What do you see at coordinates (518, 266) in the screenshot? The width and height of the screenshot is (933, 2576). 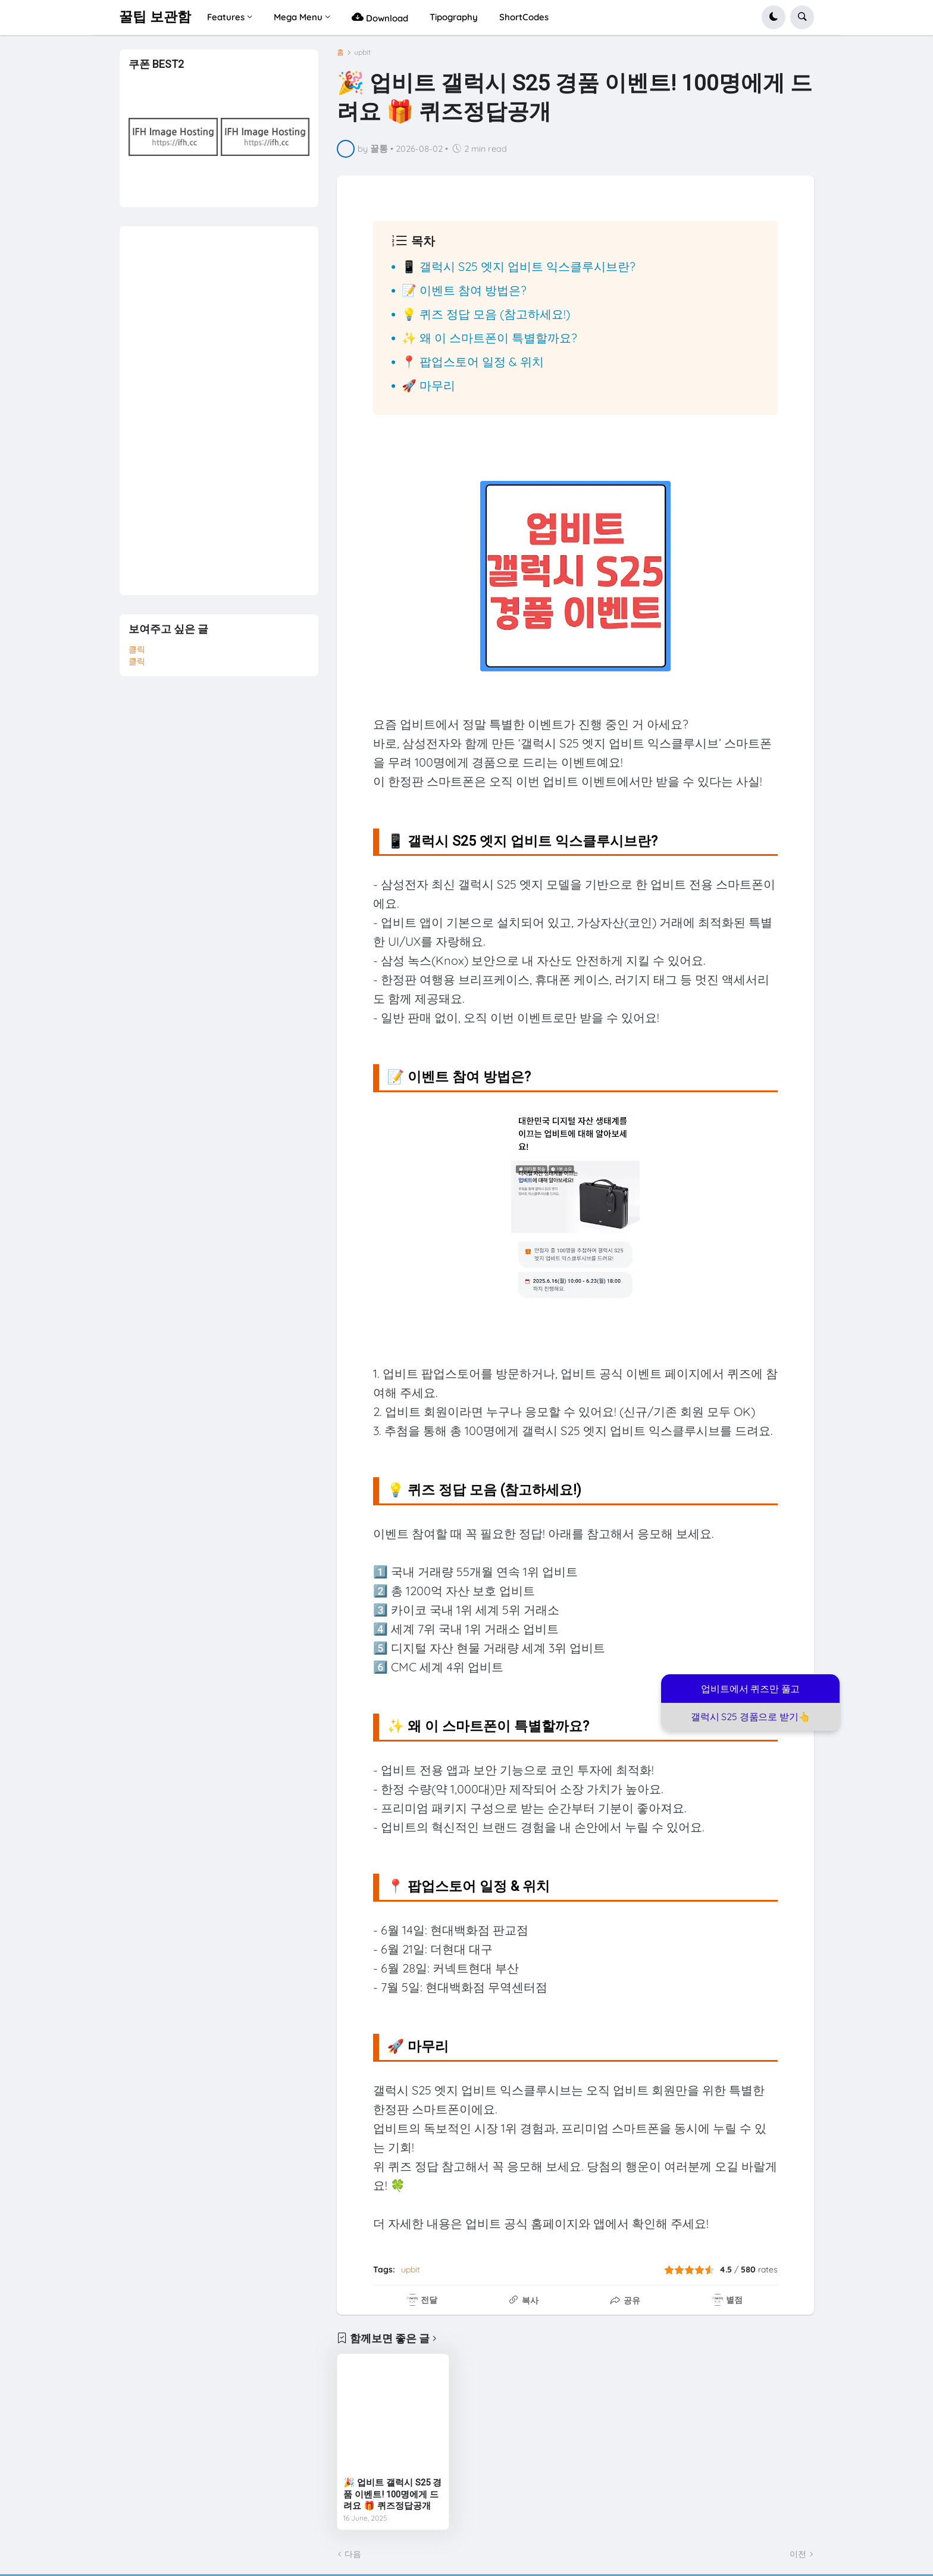 I see `📱 갤럭시 S25 엣지 업비트 익스클루시브란?` at bounding box center [518, 266].